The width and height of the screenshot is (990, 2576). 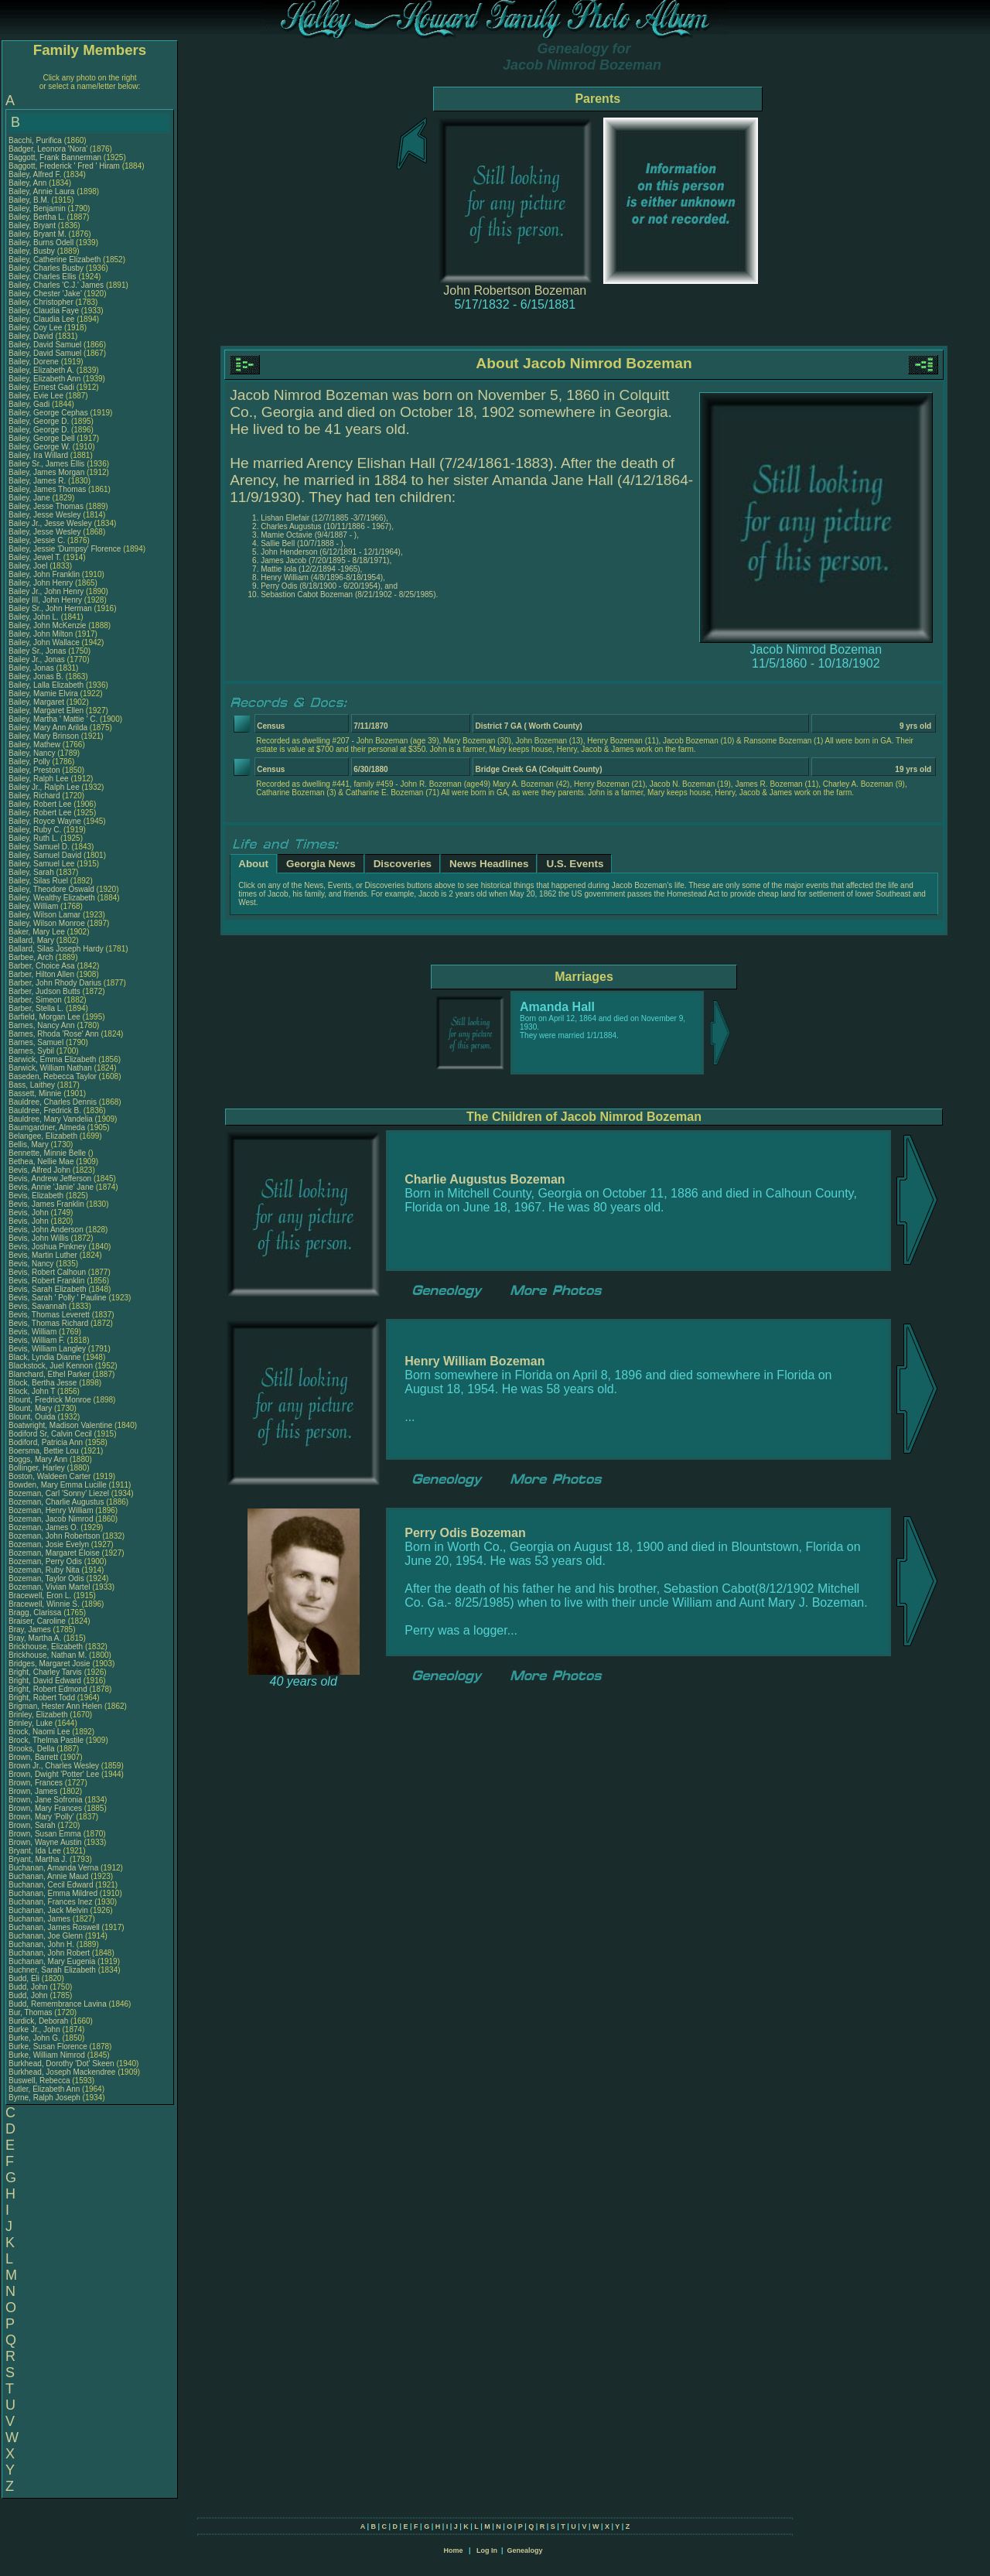 I want to click on Bozeman, James O., so click(x=44, y=1527).